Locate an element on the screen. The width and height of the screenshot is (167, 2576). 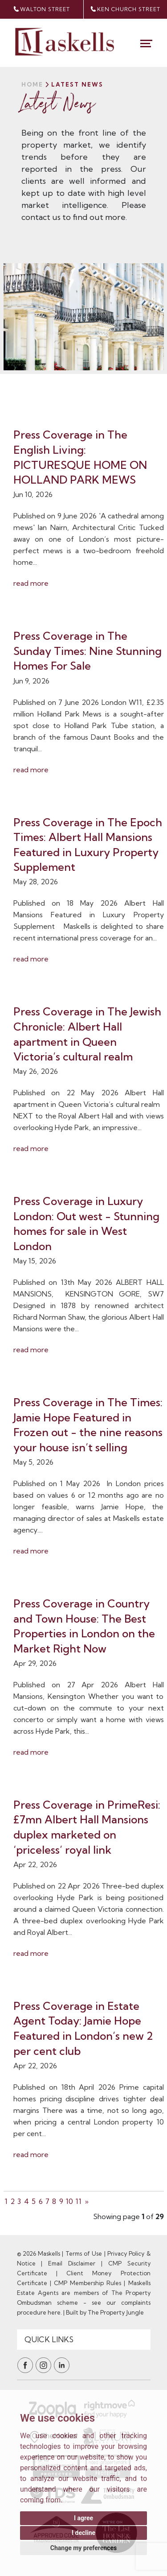
Built by The Property Jungle is located at coordinates (105, 2312).